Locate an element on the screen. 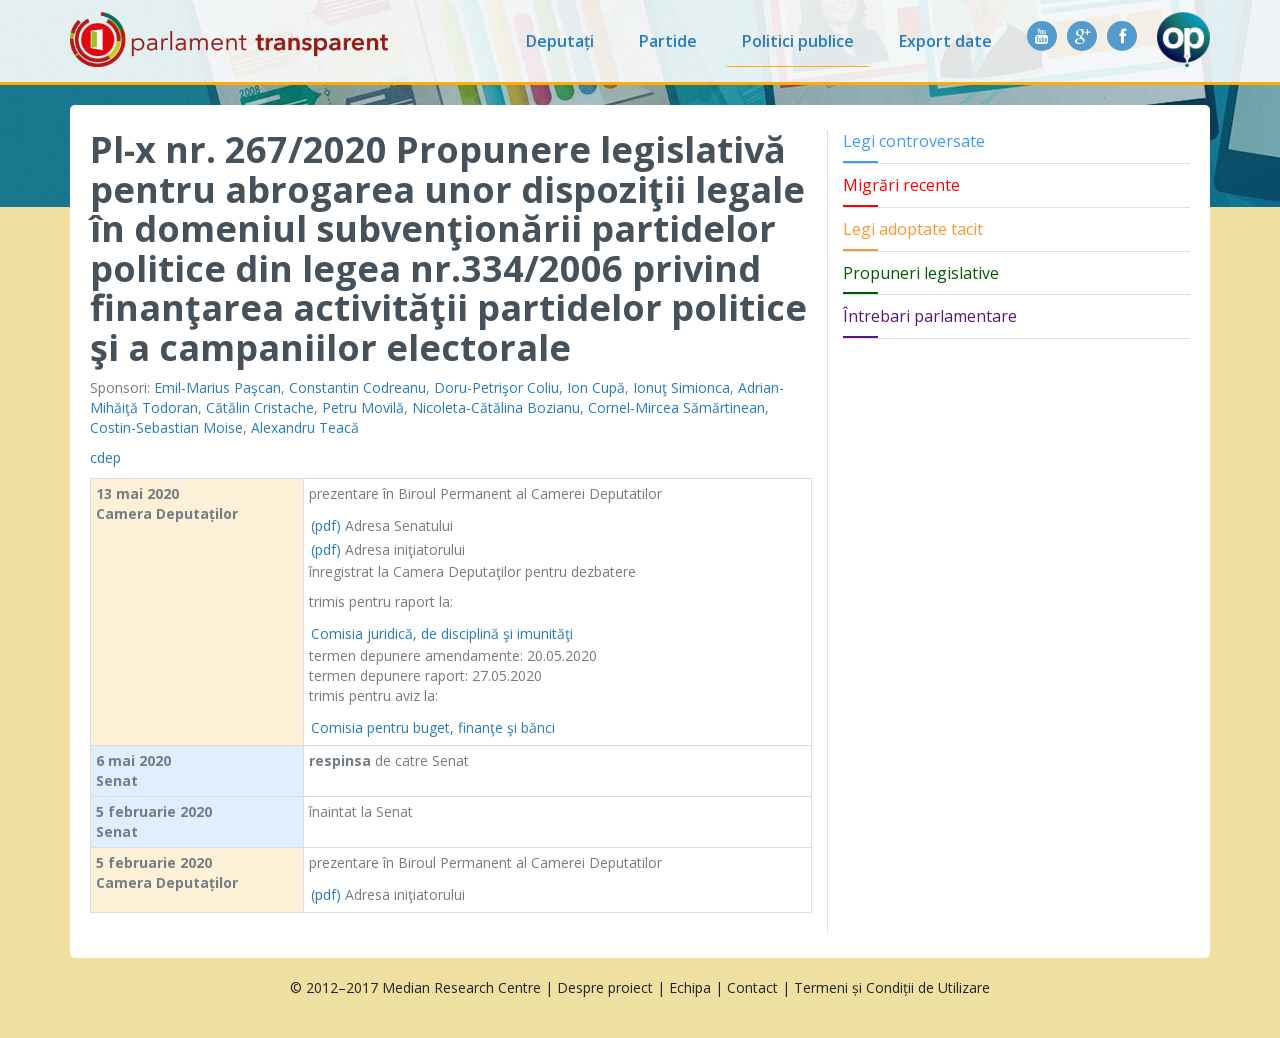 This screenshot has height=1038, width=1280. Contact is located at coordinates (752, 987).